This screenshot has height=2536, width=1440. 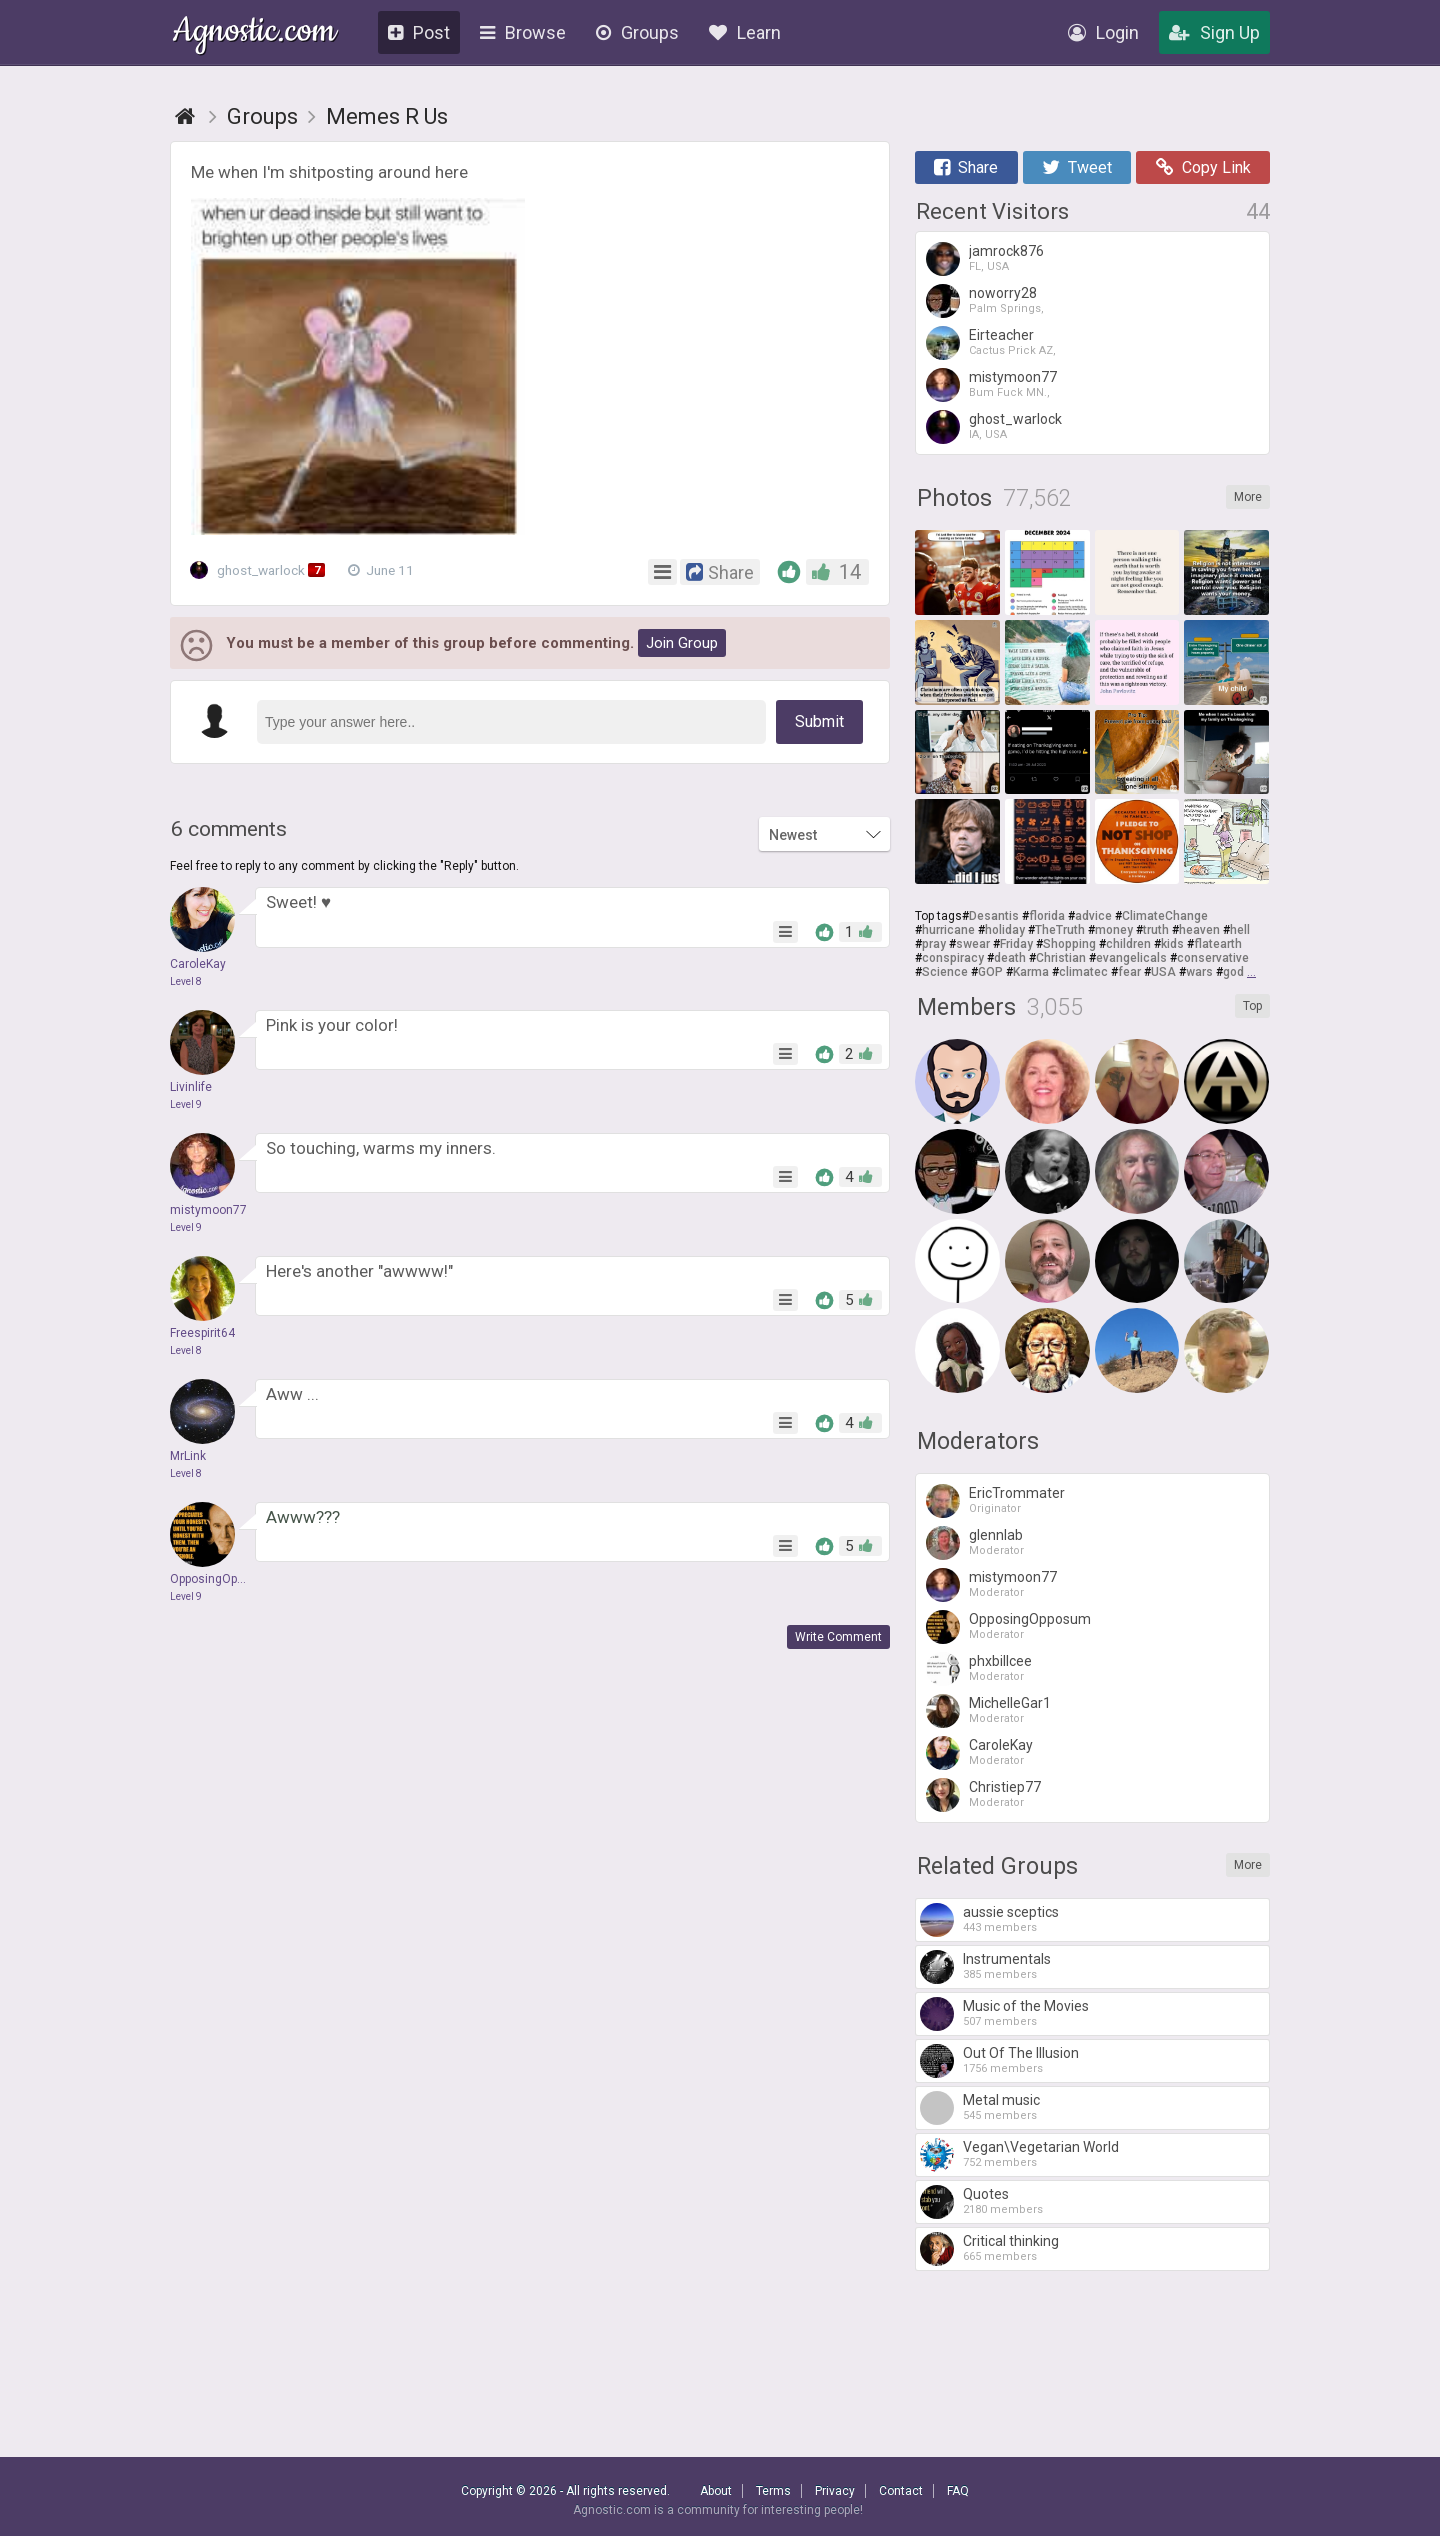 What do you see at coordinates (1103, 32) in the screenshot?
I see `Login` at bounding box center [1103, 32].